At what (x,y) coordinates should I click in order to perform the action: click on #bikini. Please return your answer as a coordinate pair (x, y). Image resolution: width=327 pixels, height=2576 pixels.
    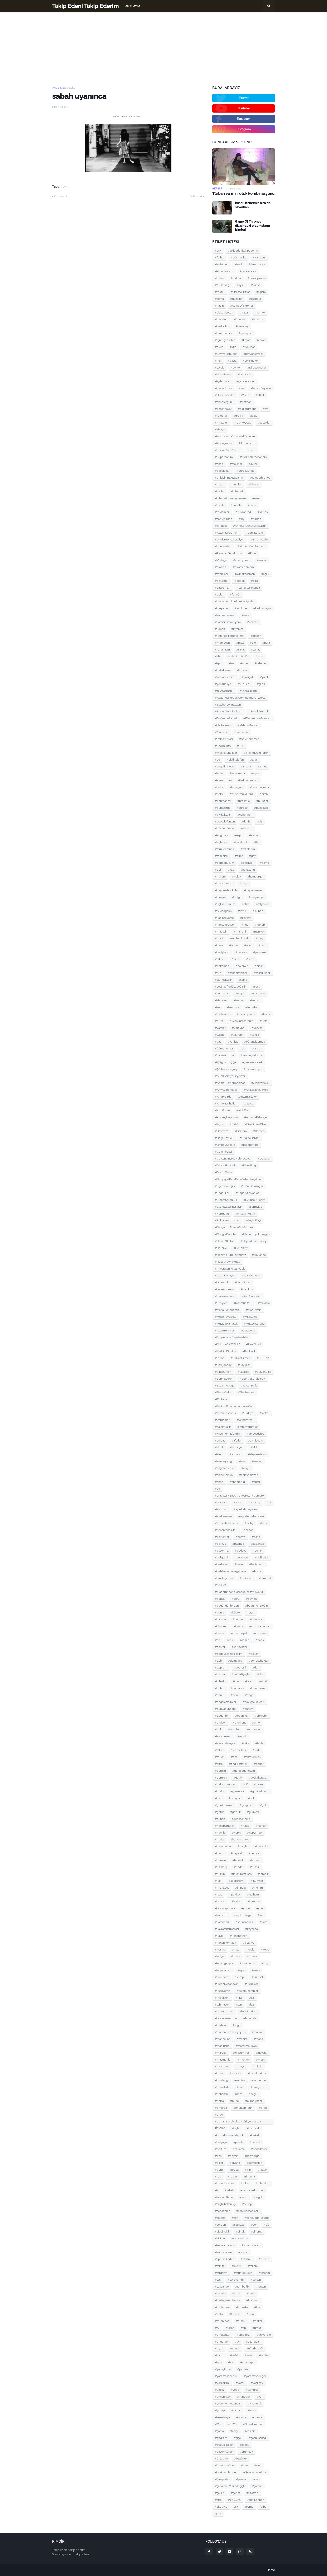
    Looking at the image, I should click on (256, 1571).